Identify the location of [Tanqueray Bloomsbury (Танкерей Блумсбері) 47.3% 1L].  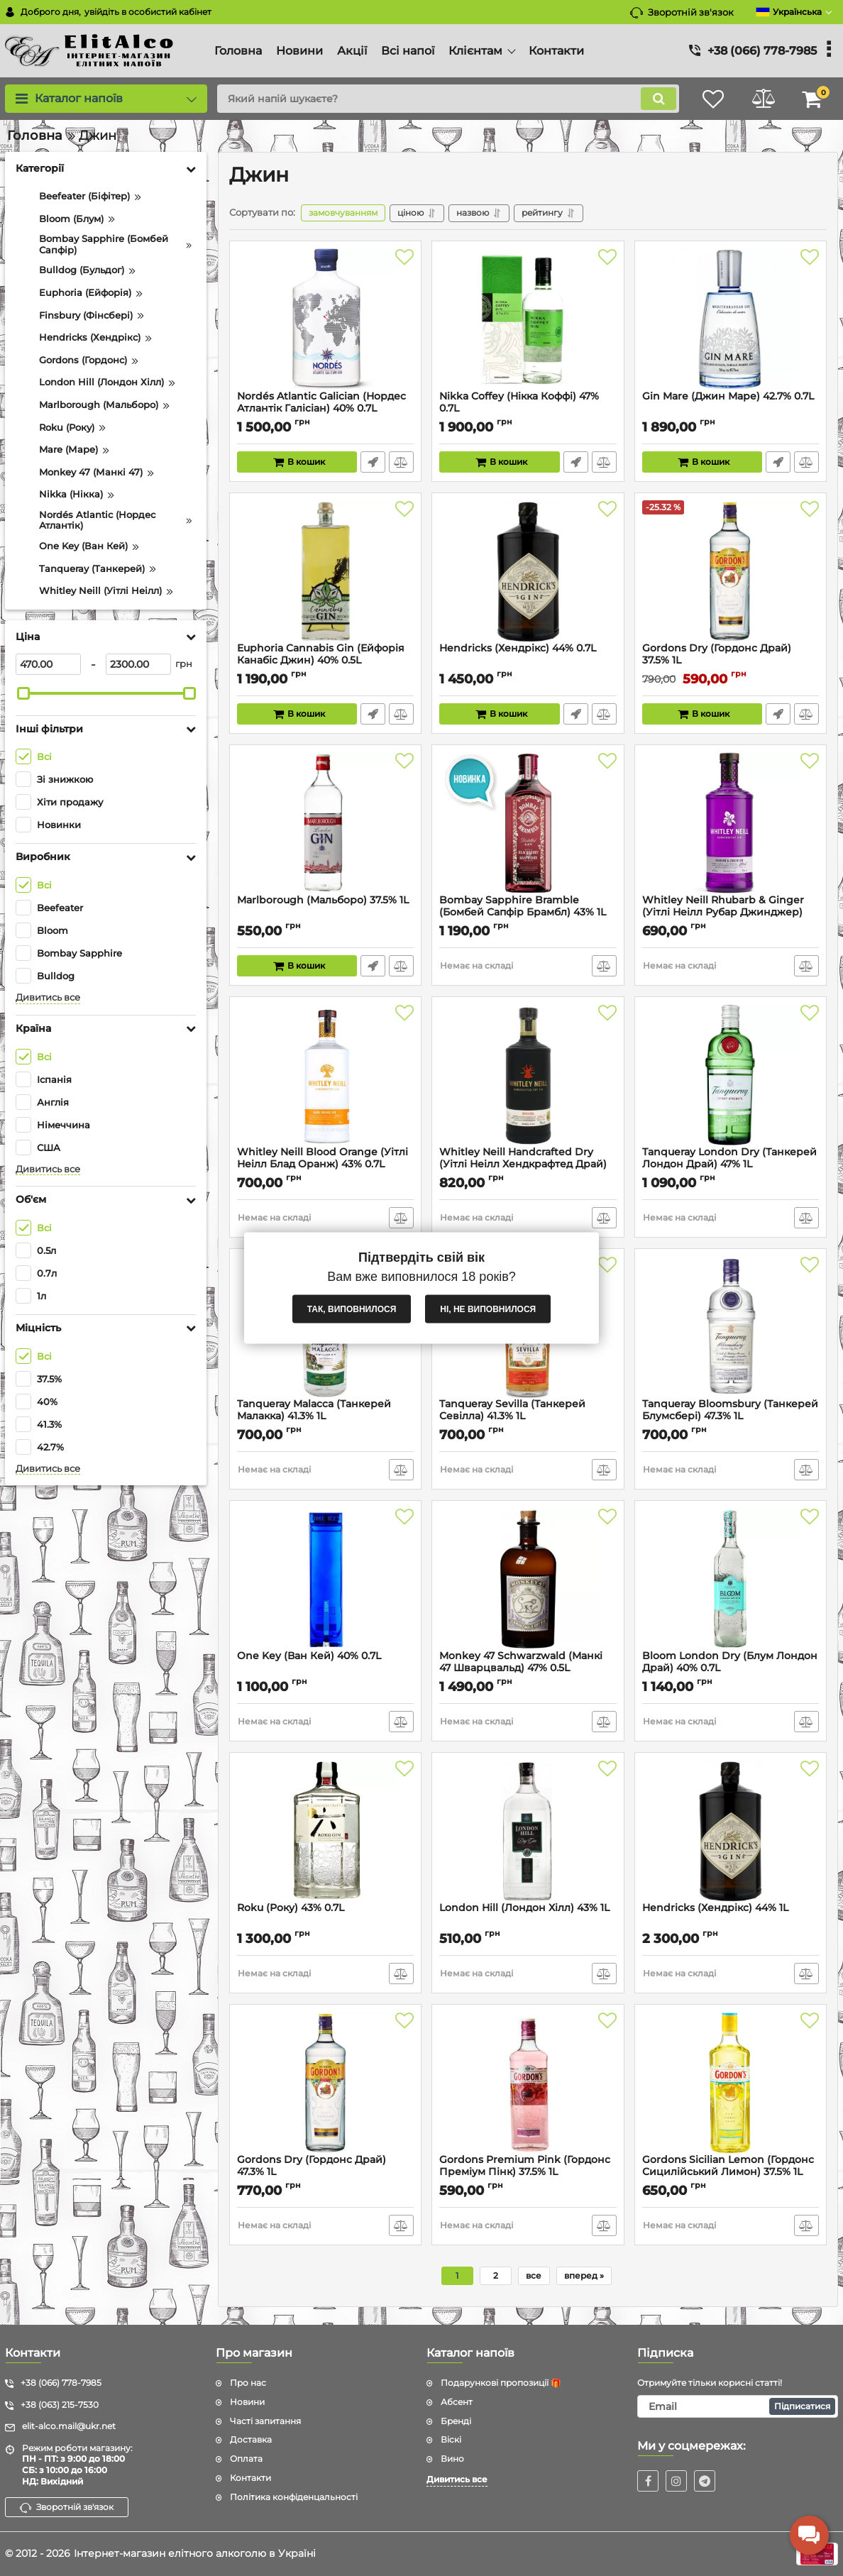
(730, 1327).